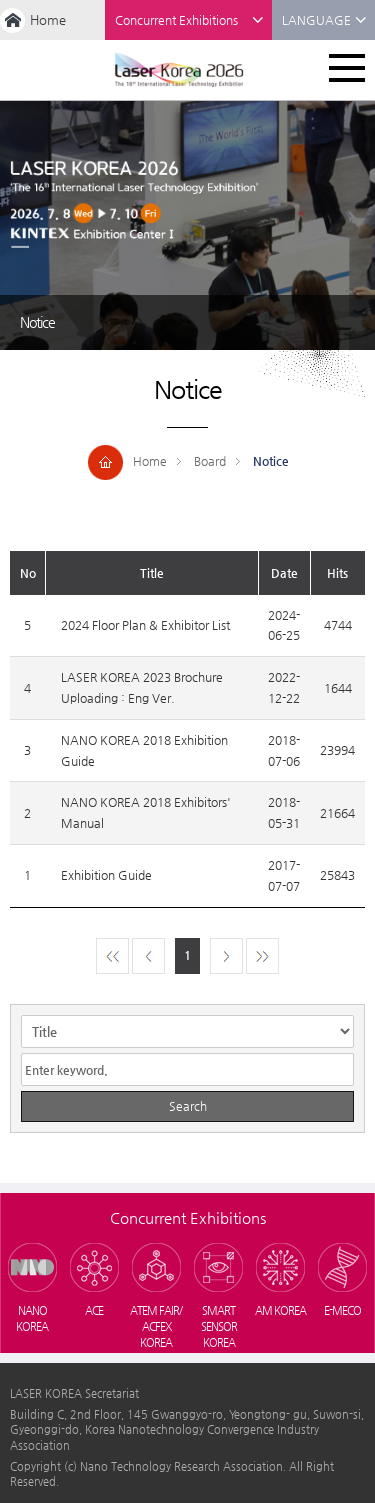 The image size is (375, 1503). Describe the element at coordinates (156, 1326) in the screenshot. I see `ATEM FAIR/ACFEX KOREA` at that location.